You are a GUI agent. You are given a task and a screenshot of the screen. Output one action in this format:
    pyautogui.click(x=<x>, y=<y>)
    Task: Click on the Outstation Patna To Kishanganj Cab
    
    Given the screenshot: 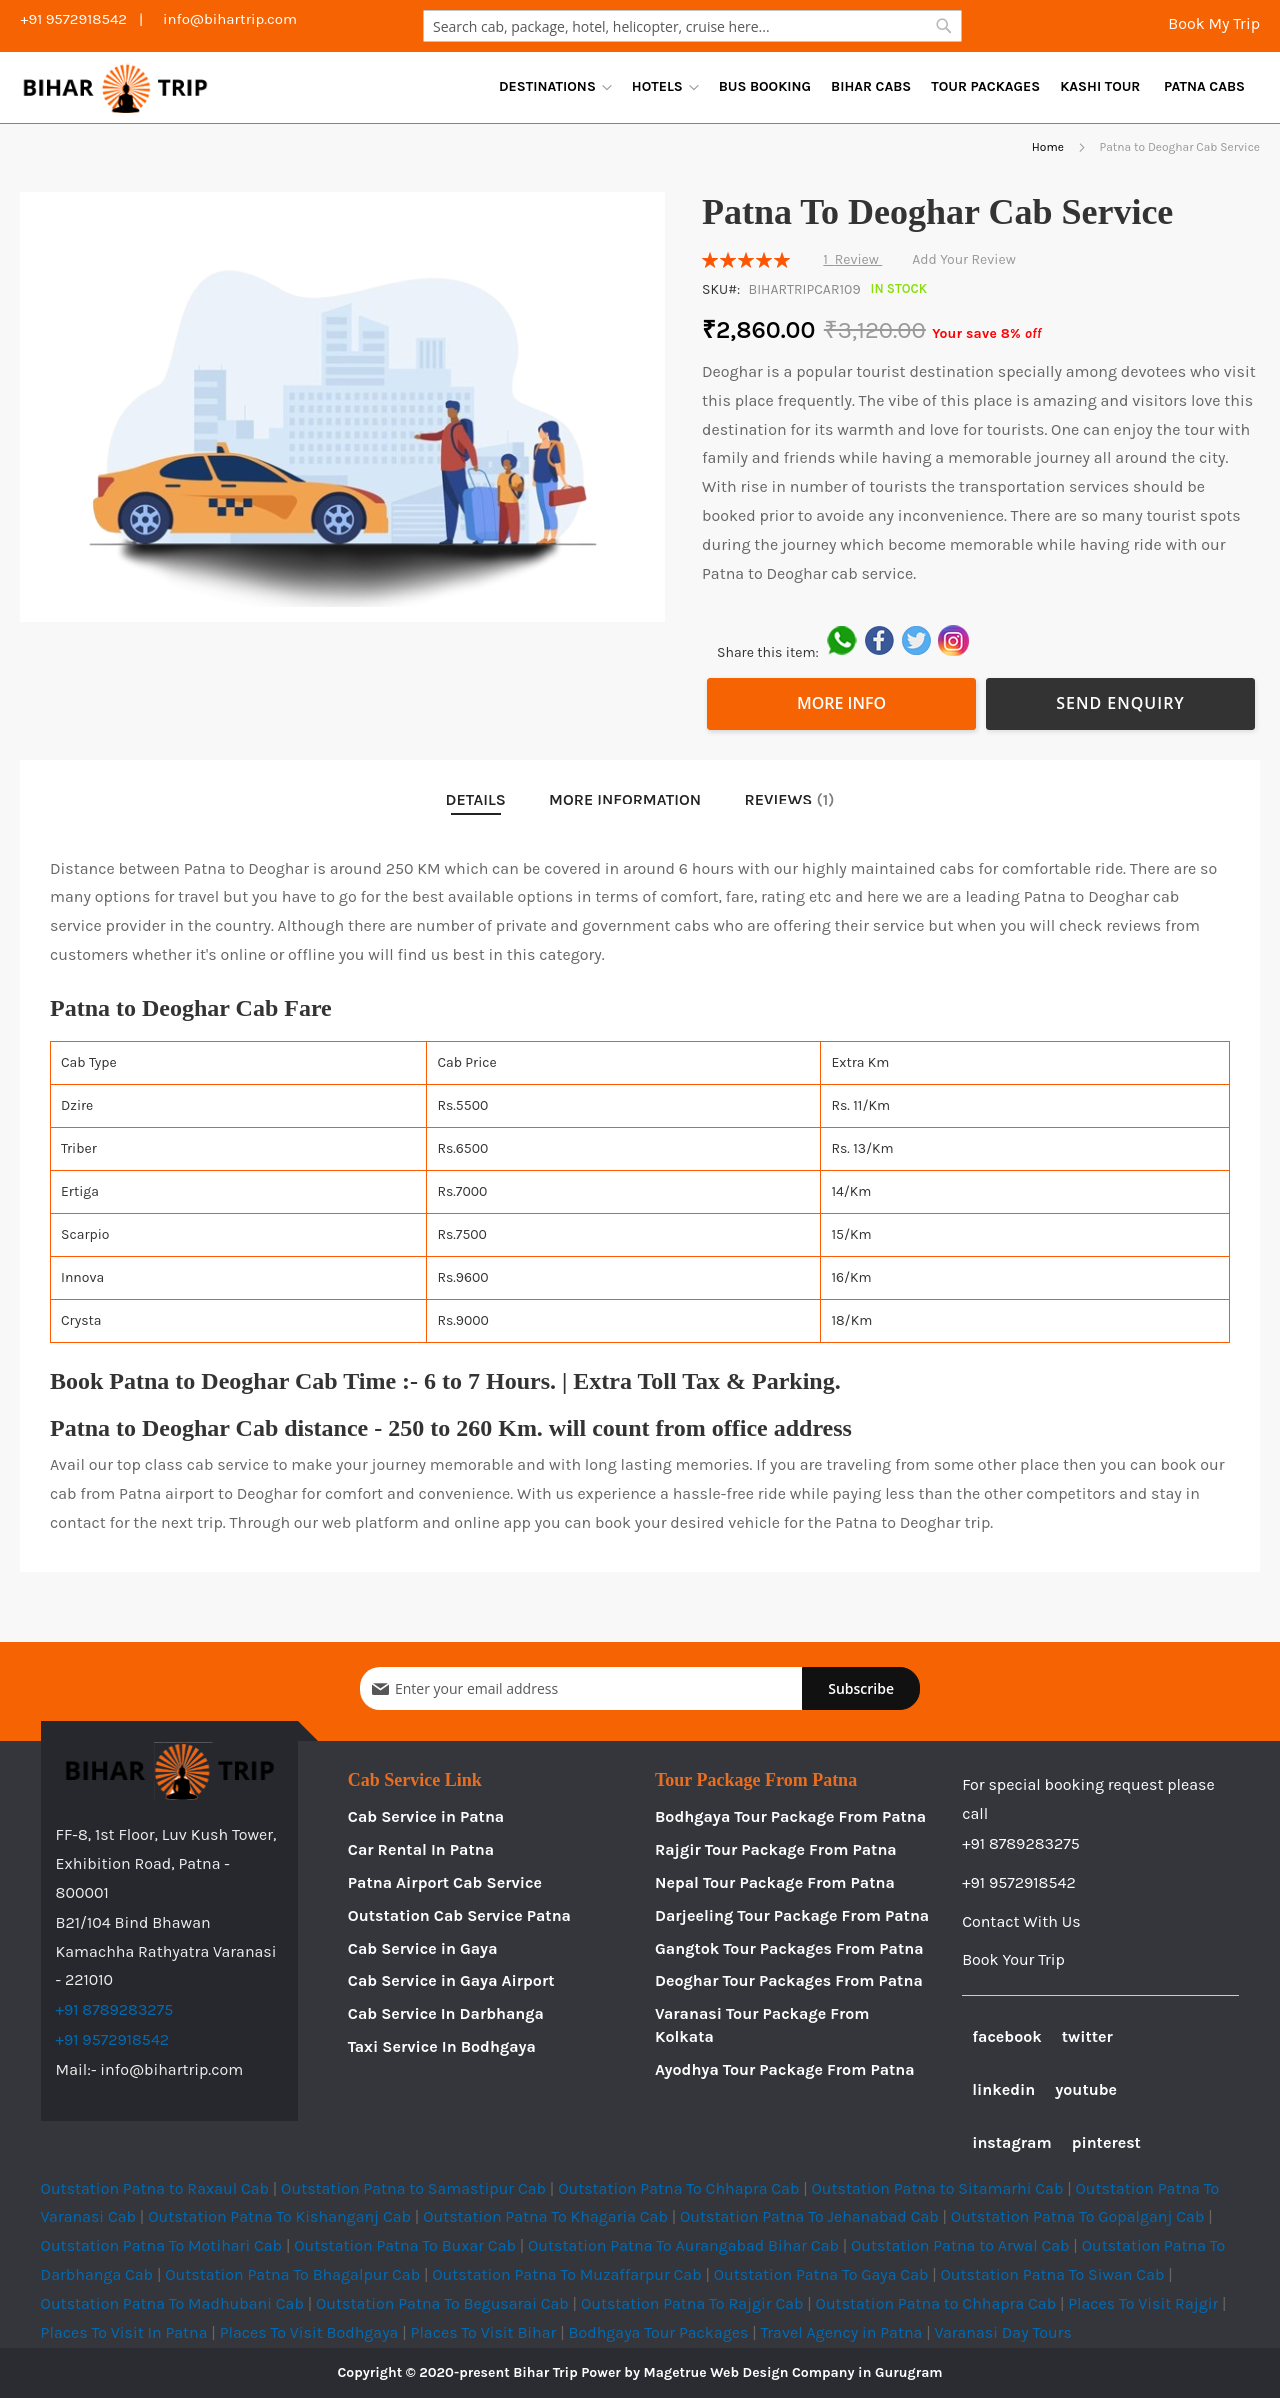 What is the action you would take?
    pyautogui.click(x=279, y=2216)
    